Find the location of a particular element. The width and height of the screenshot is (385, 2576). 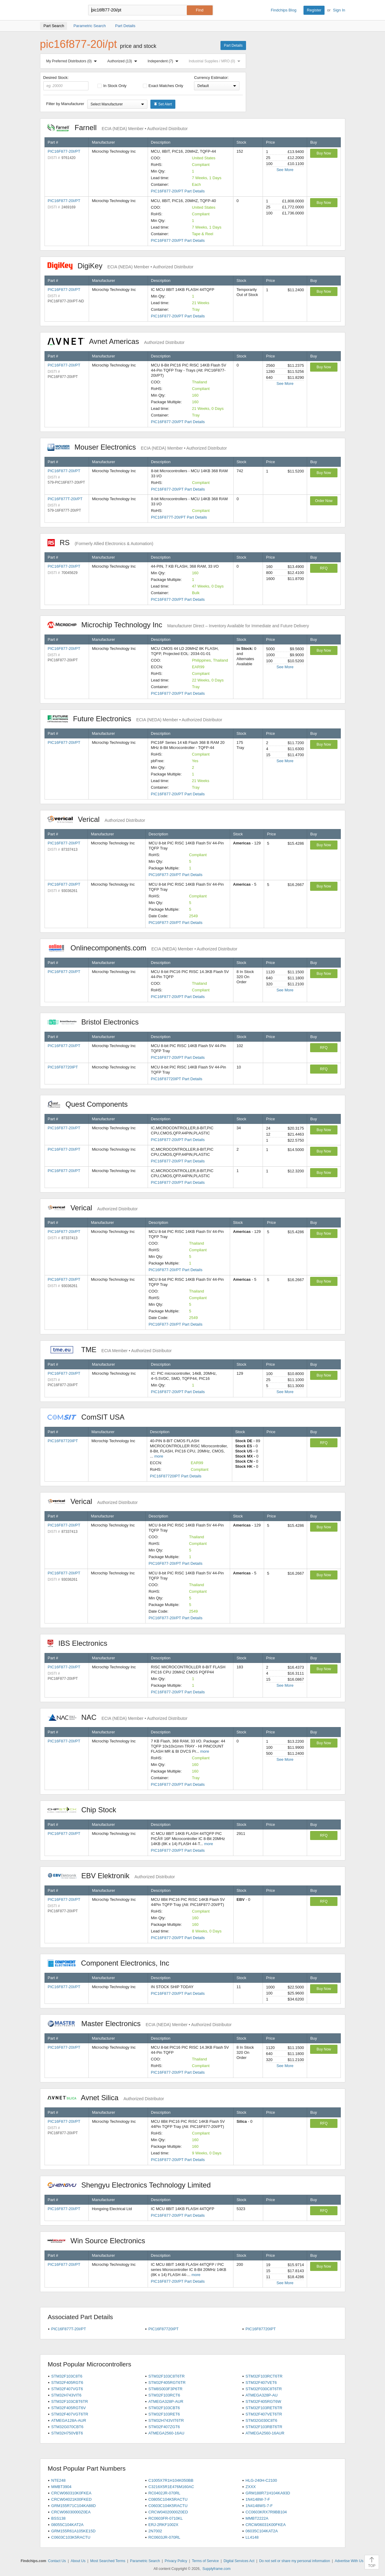

ATMEGA328P-AUR is located at coordinates (165, 2401).